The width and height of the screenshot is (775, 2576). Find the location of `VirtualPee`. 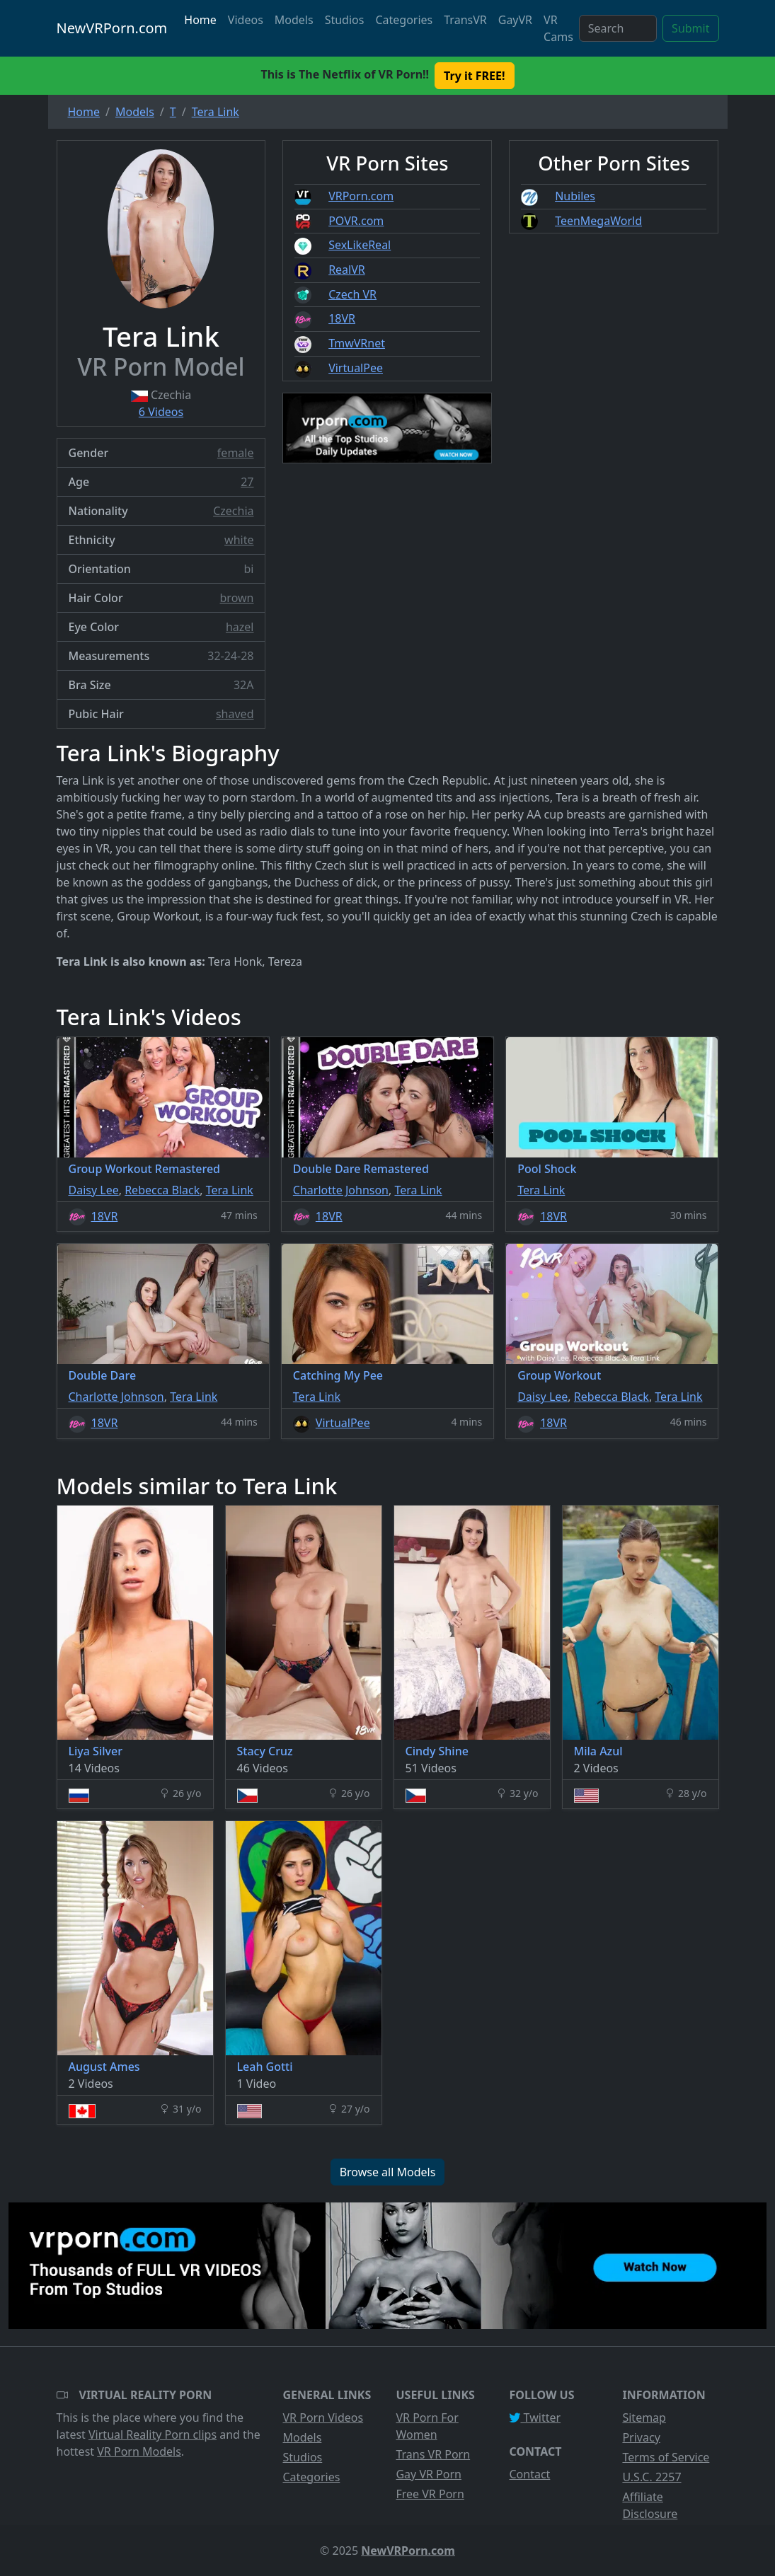

VirtualPee is located at coordinates (355, 368).